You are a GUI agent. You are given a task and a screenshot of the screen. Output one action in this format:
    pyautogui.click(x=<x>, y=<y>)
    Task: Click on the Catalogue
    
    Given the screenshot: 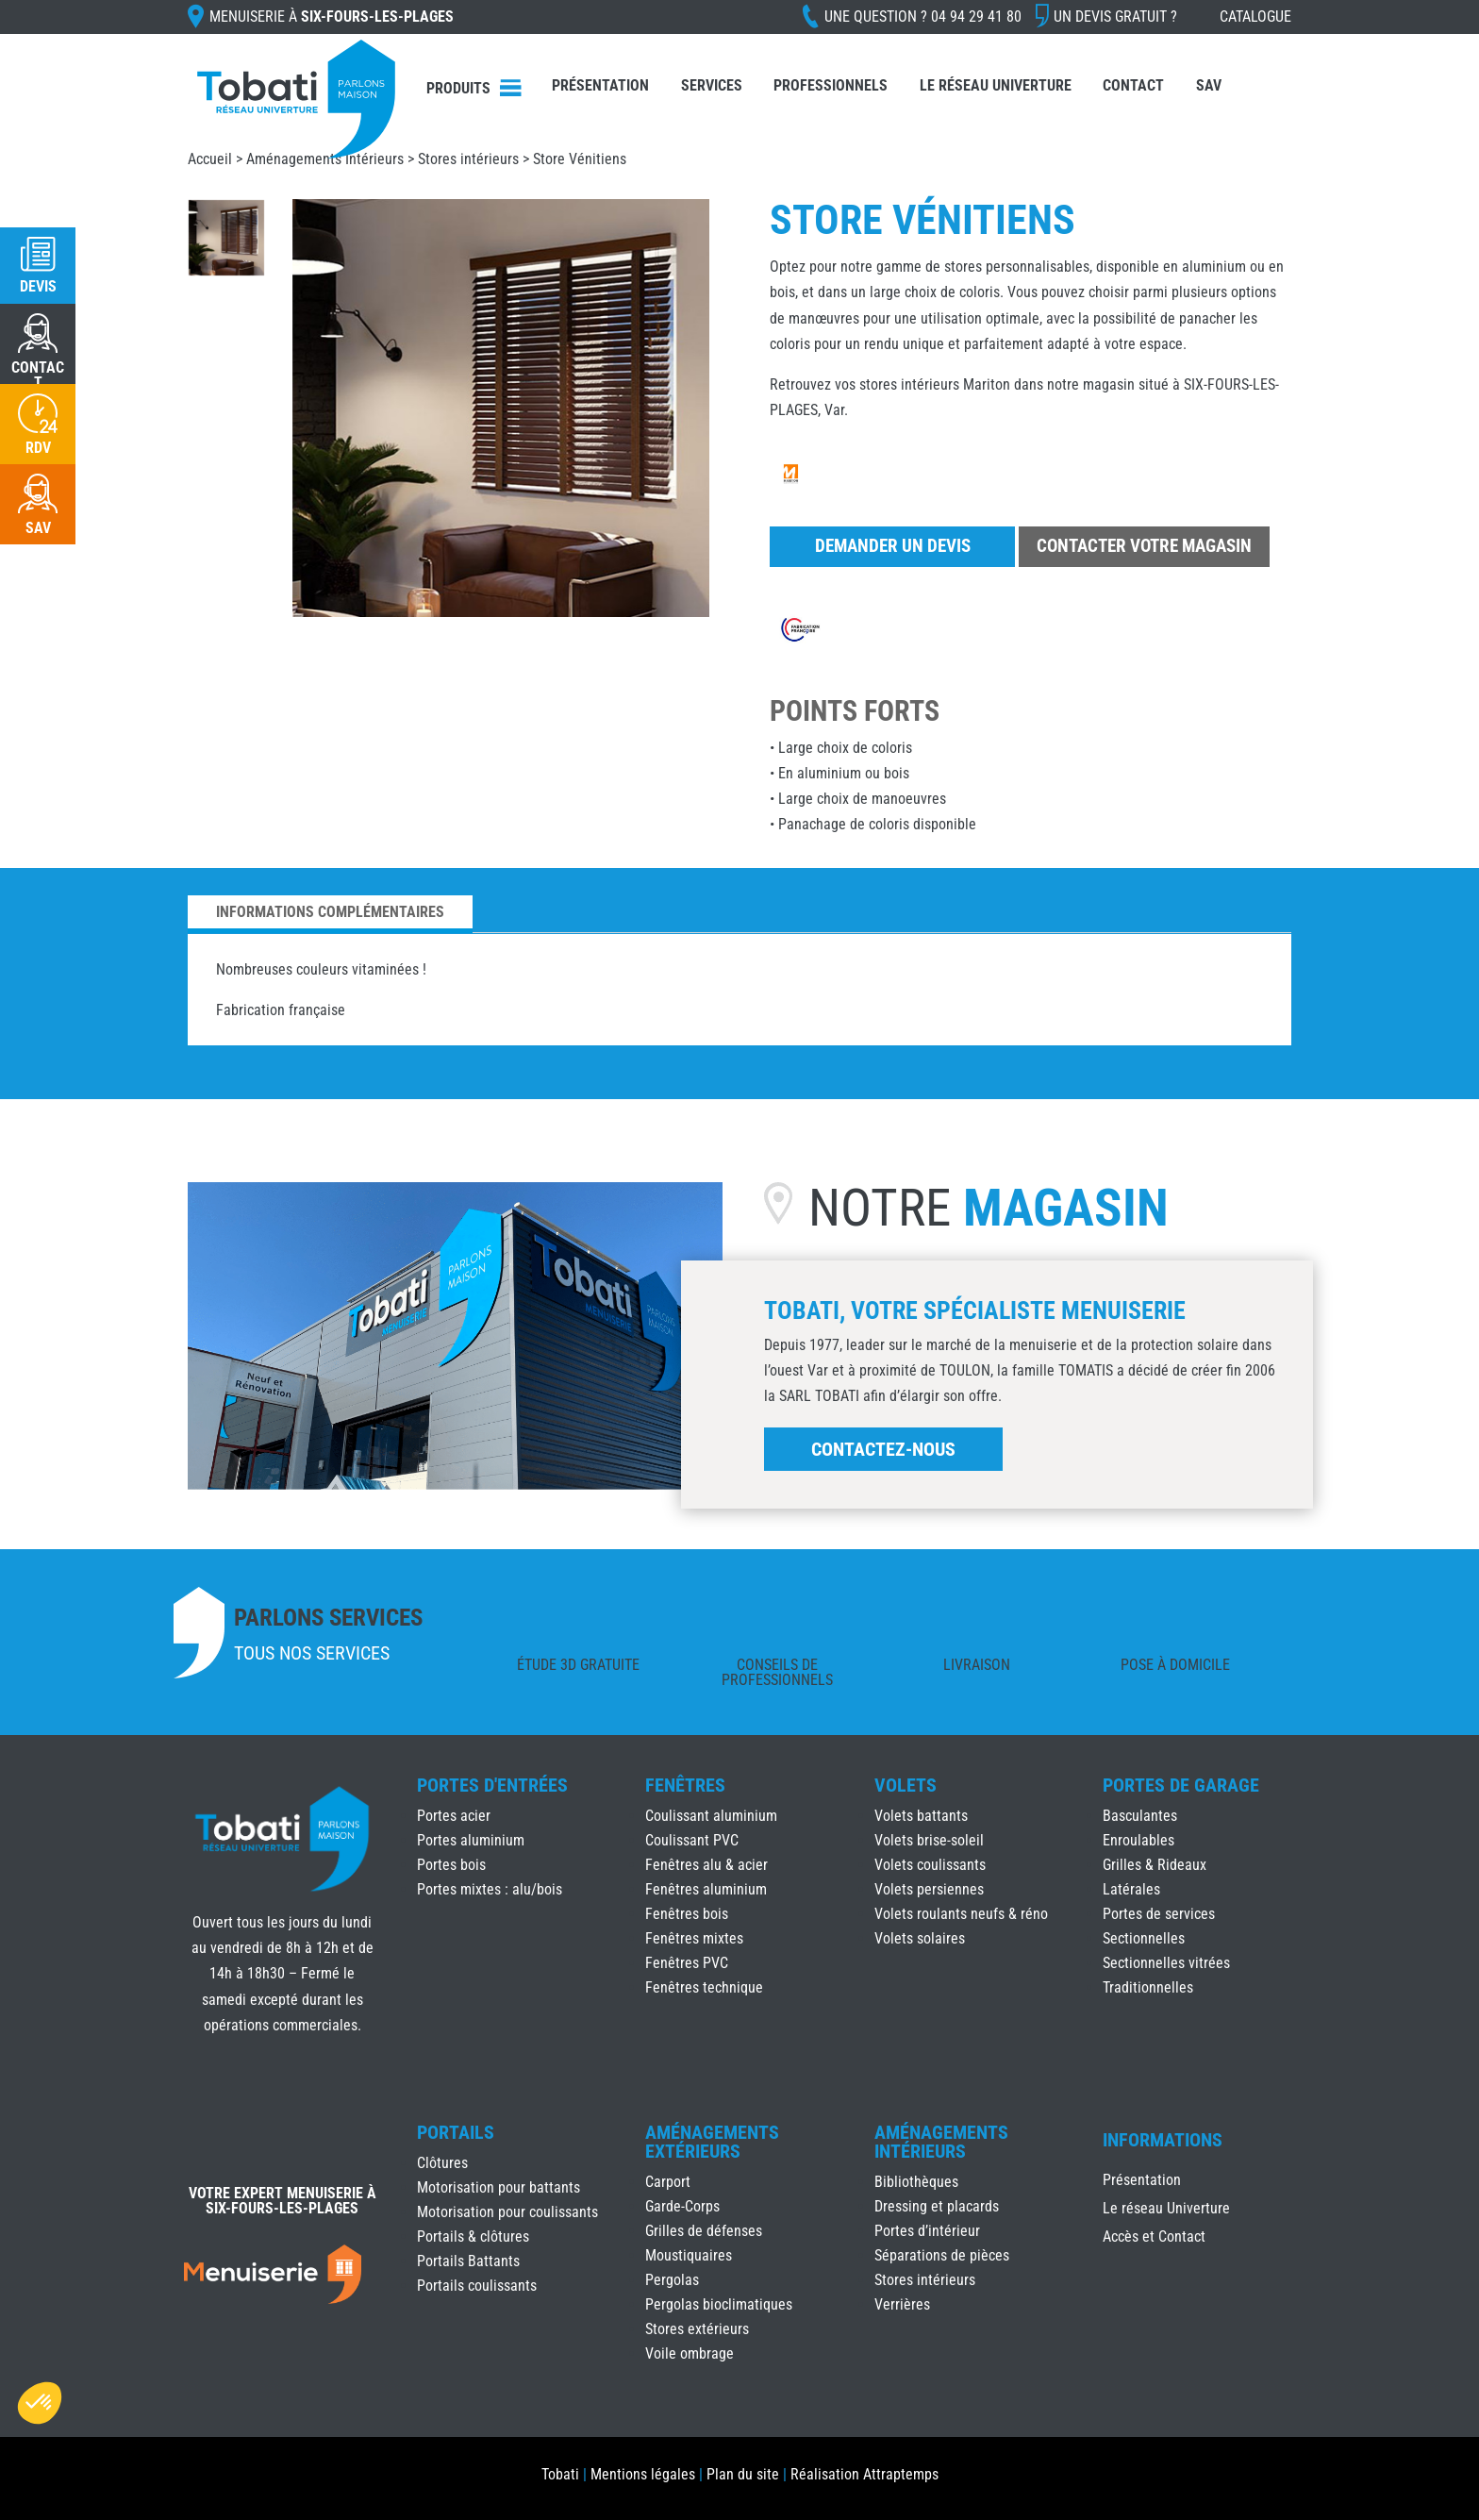 What is the action you would take?
    pyautogui.click(x=1255, y=16)
    